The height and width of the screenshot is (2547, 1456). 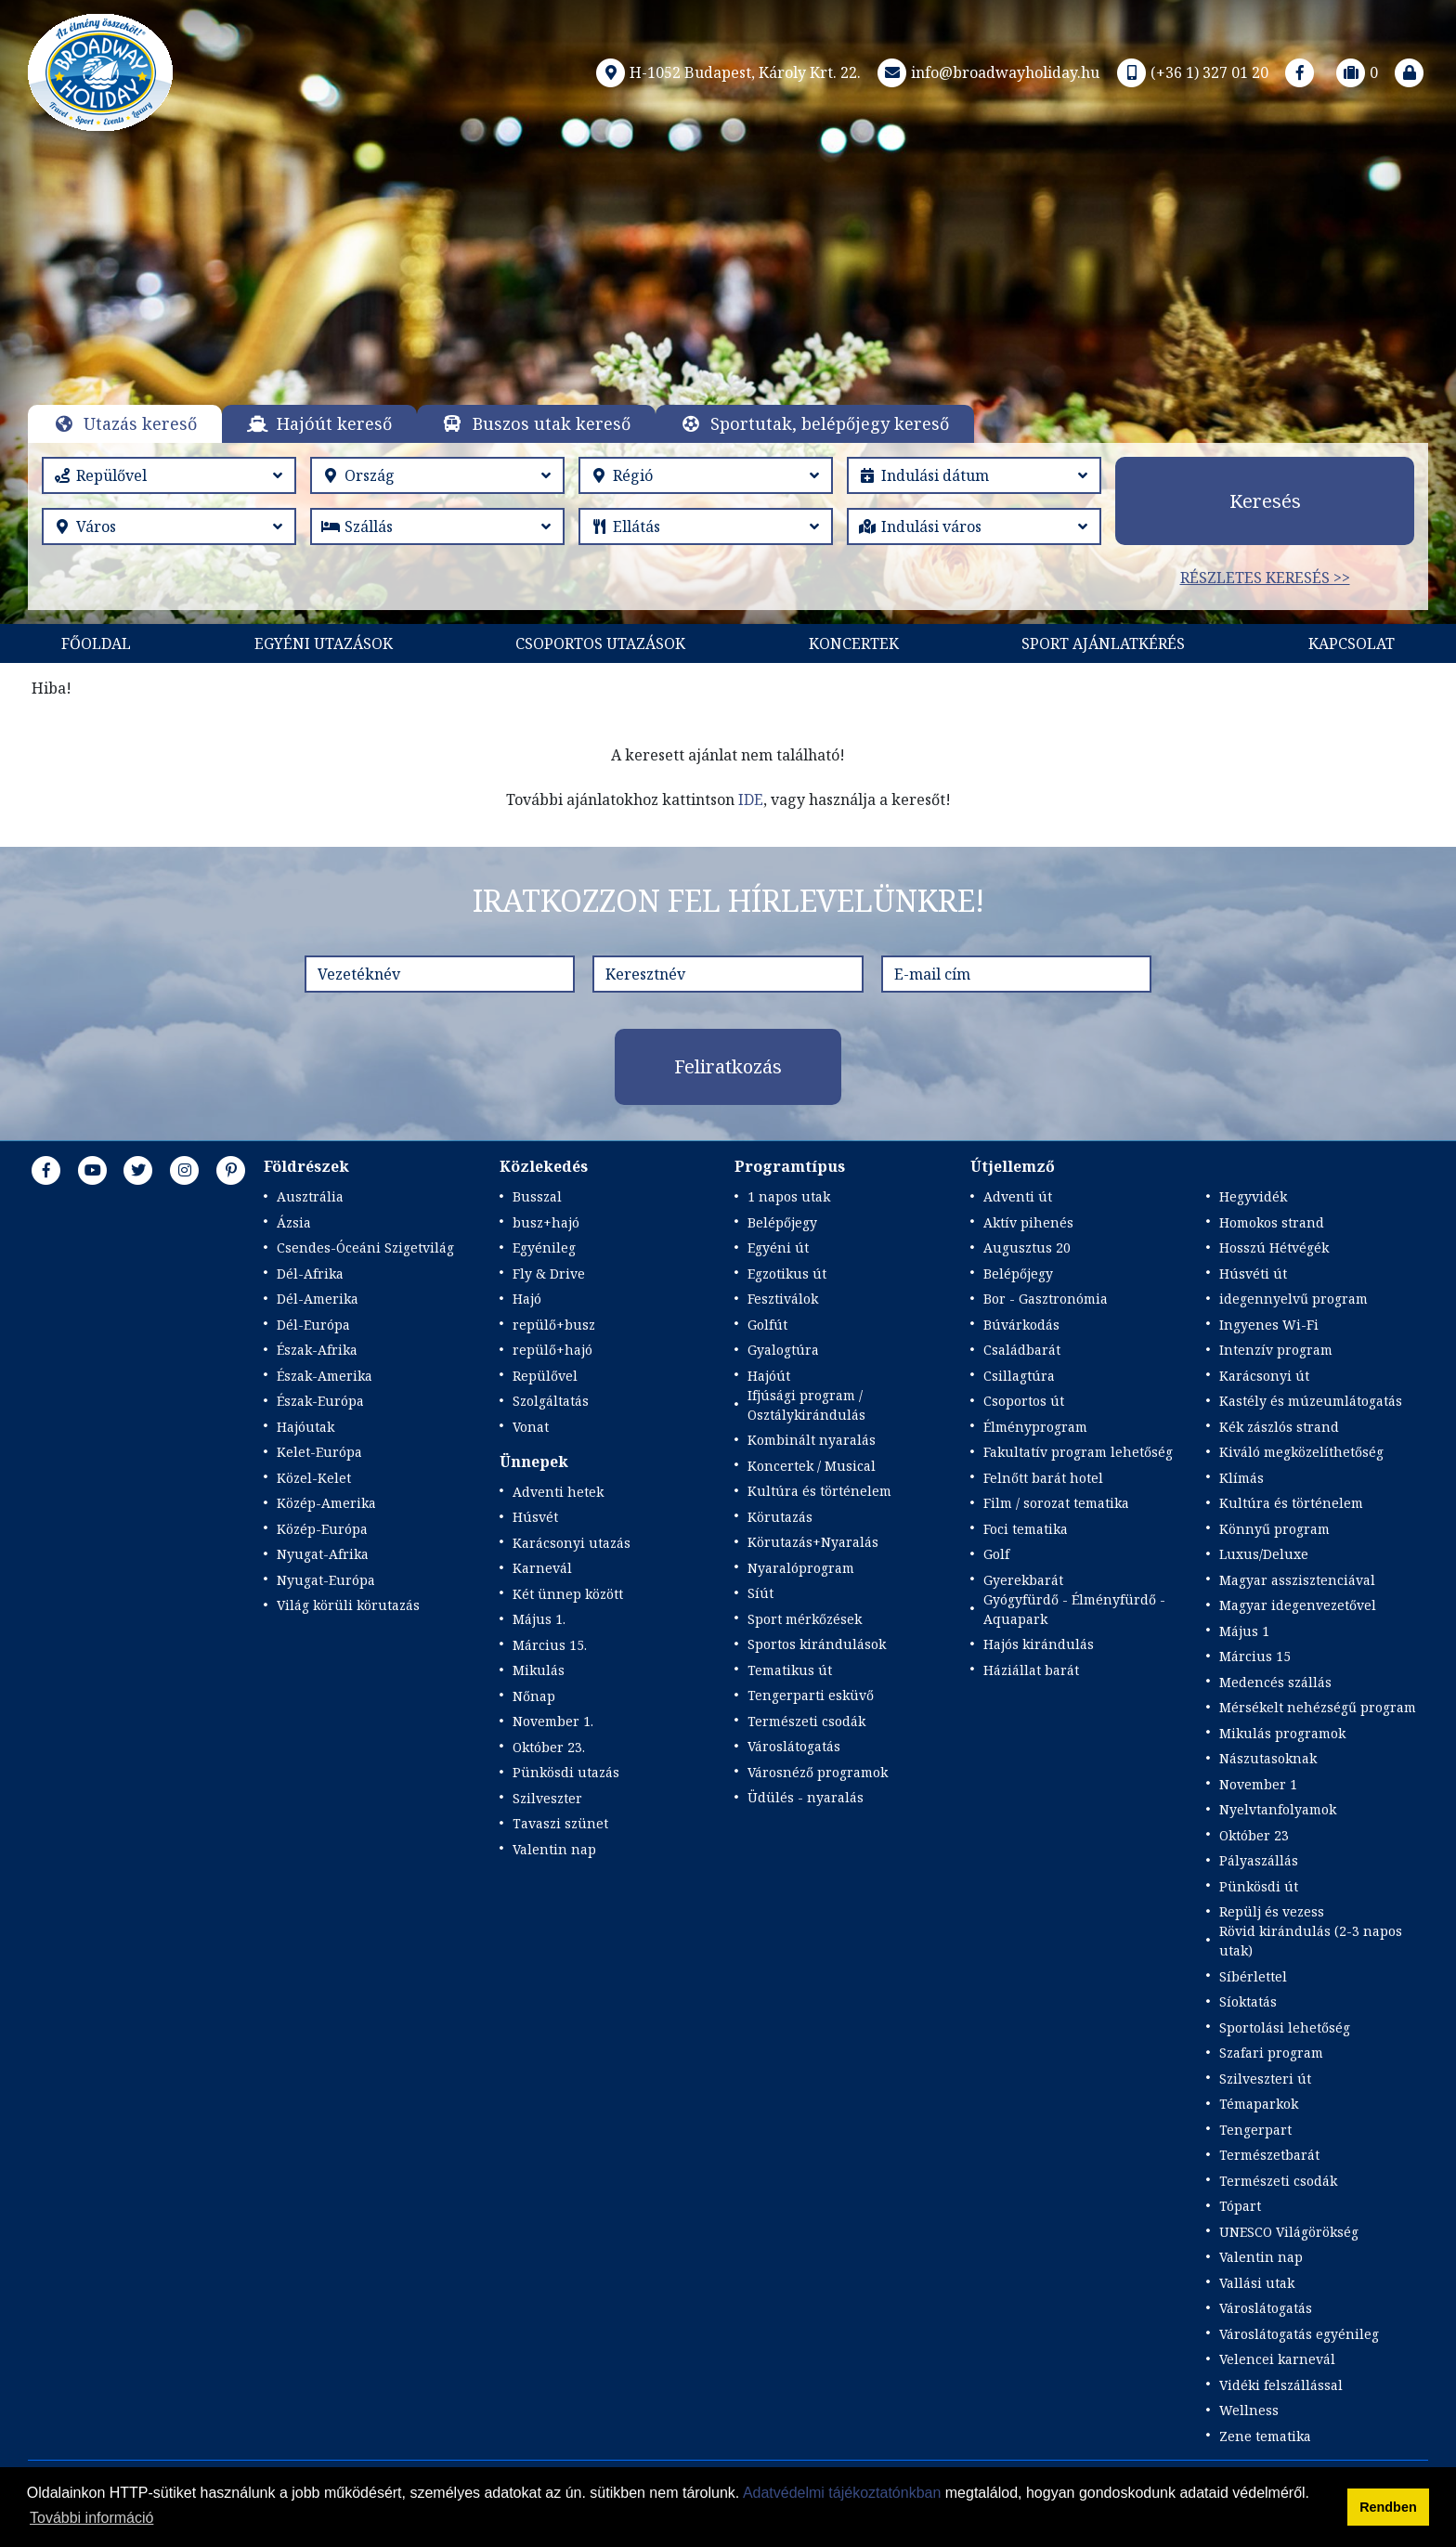 What do you see at coordinates (783, 1298) in the screenshot?
I see `Fesztiválok` at bounding box center [783, 1298].